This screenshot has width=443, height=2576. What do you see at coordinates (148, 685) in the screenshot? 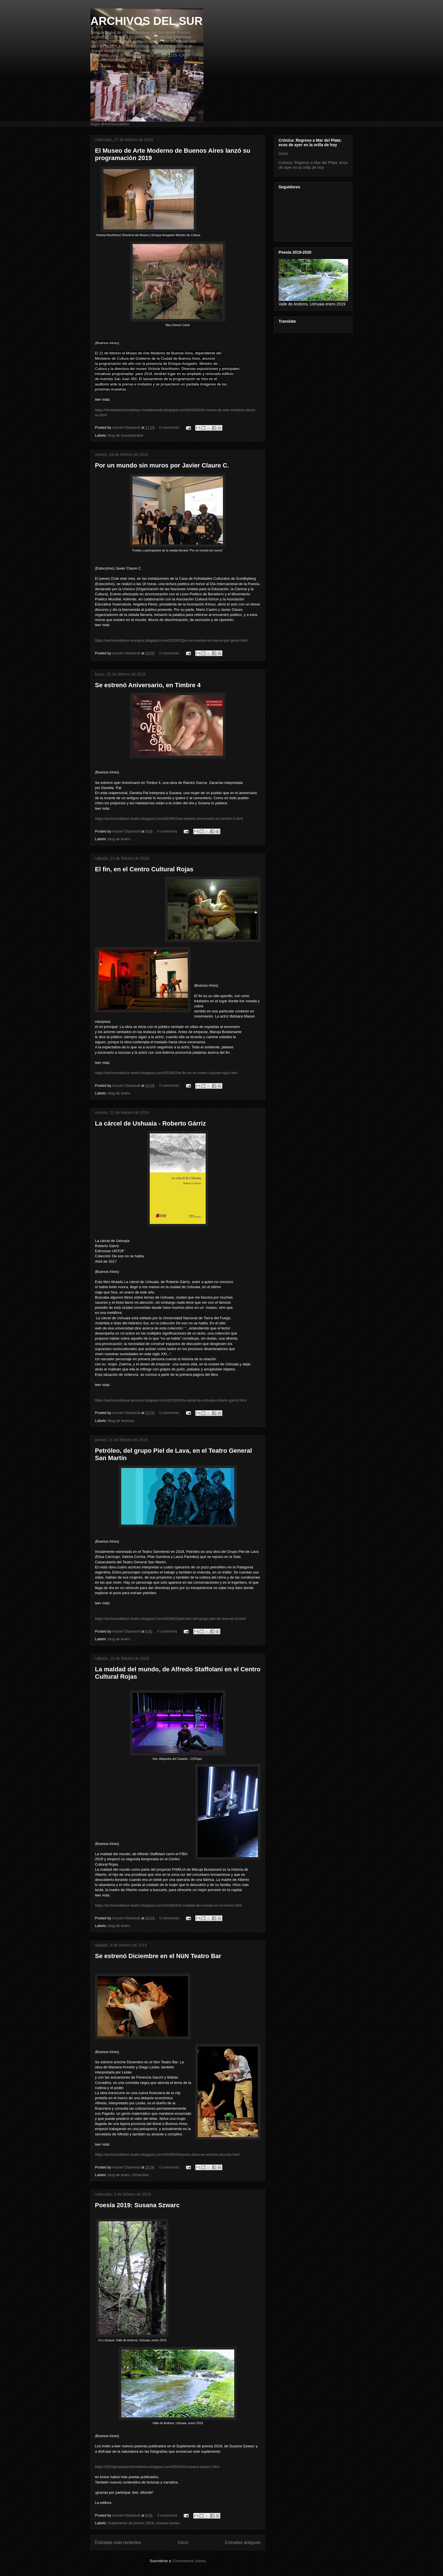
I see `Se estrenó Aniversario, en Timbre 4` at bounding box center [148, 685].